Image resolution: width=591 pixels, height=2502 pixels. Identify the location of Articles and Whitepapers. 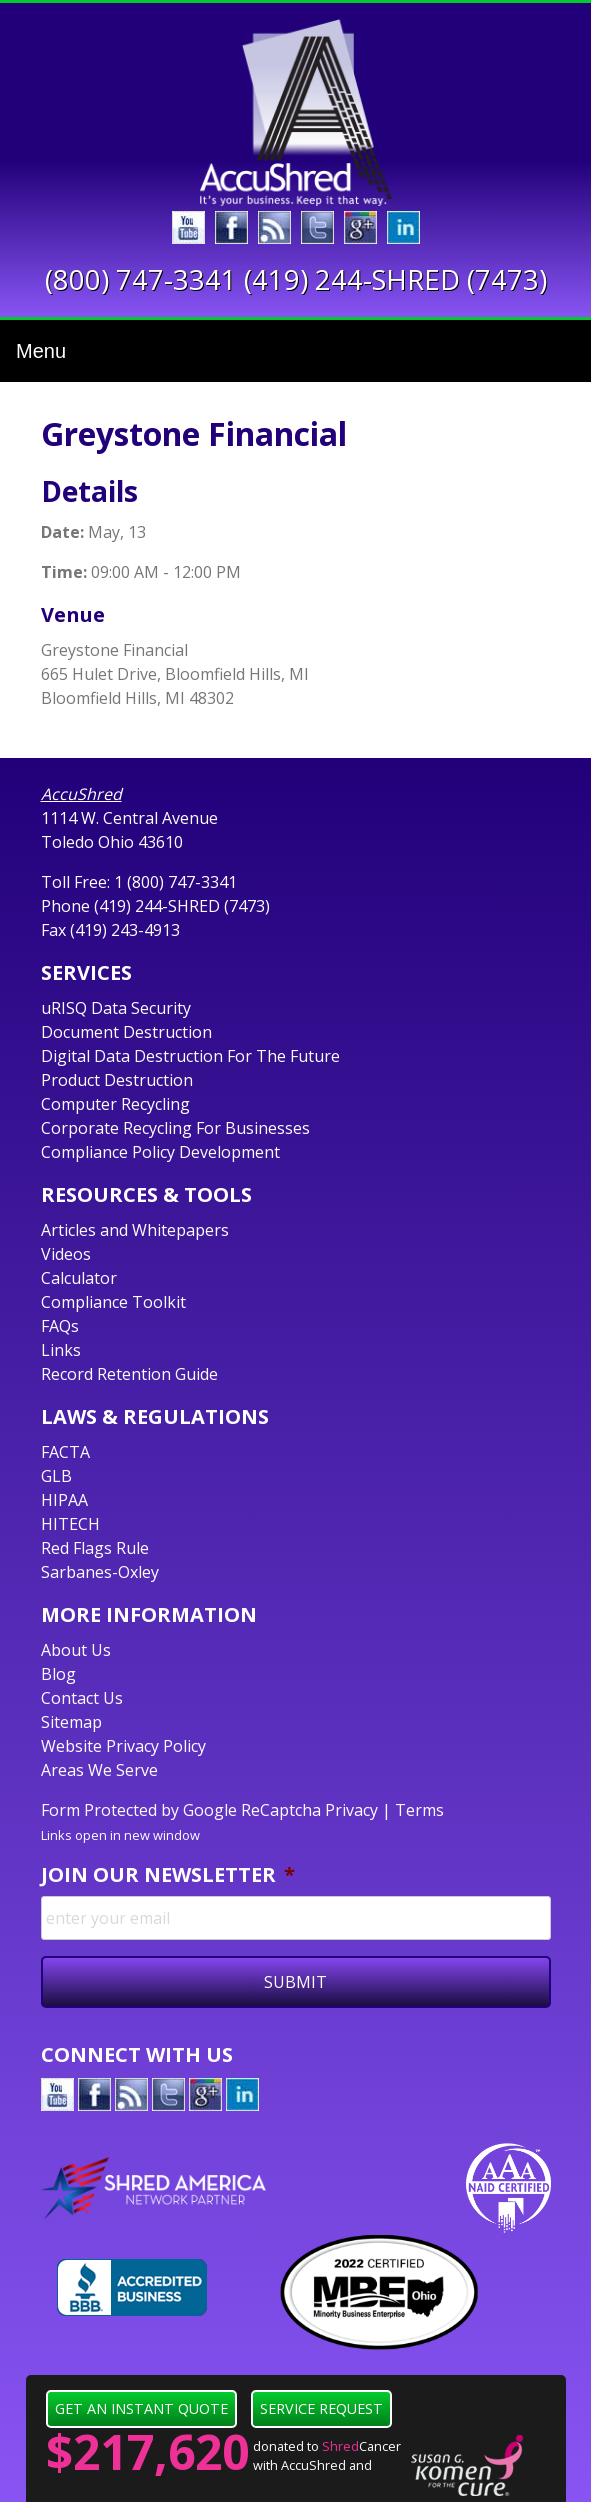
(135, 1230).